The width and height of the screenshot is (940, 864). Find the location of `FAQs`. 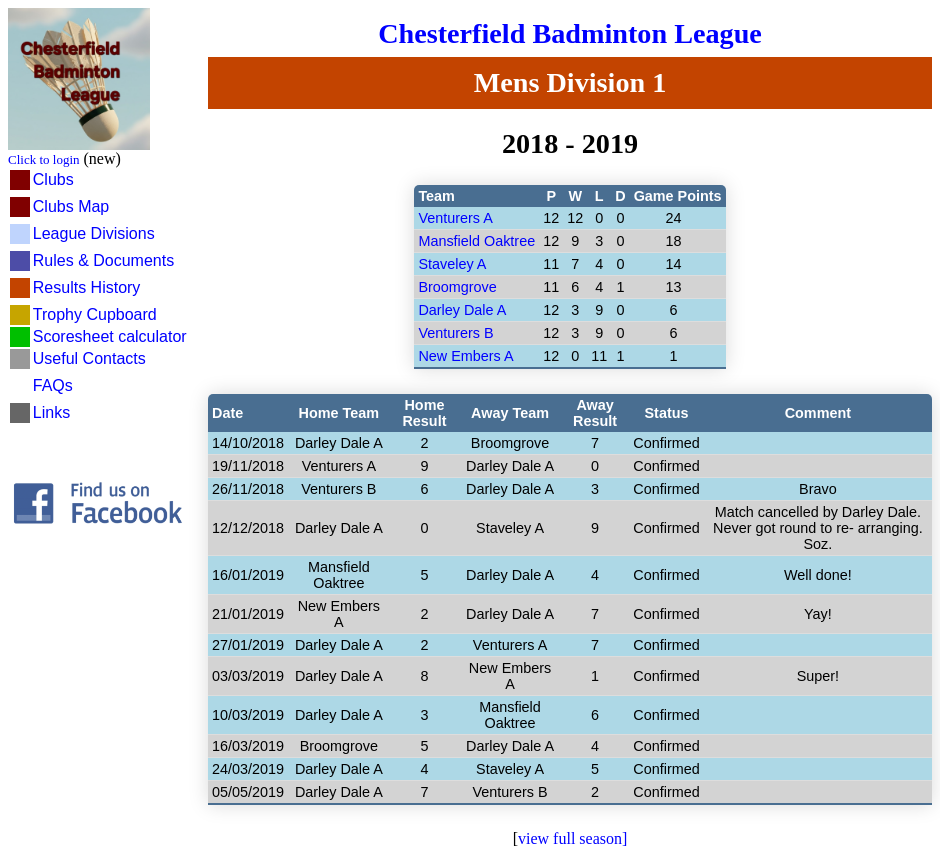

FAQs is located at coordinates (53, 385).